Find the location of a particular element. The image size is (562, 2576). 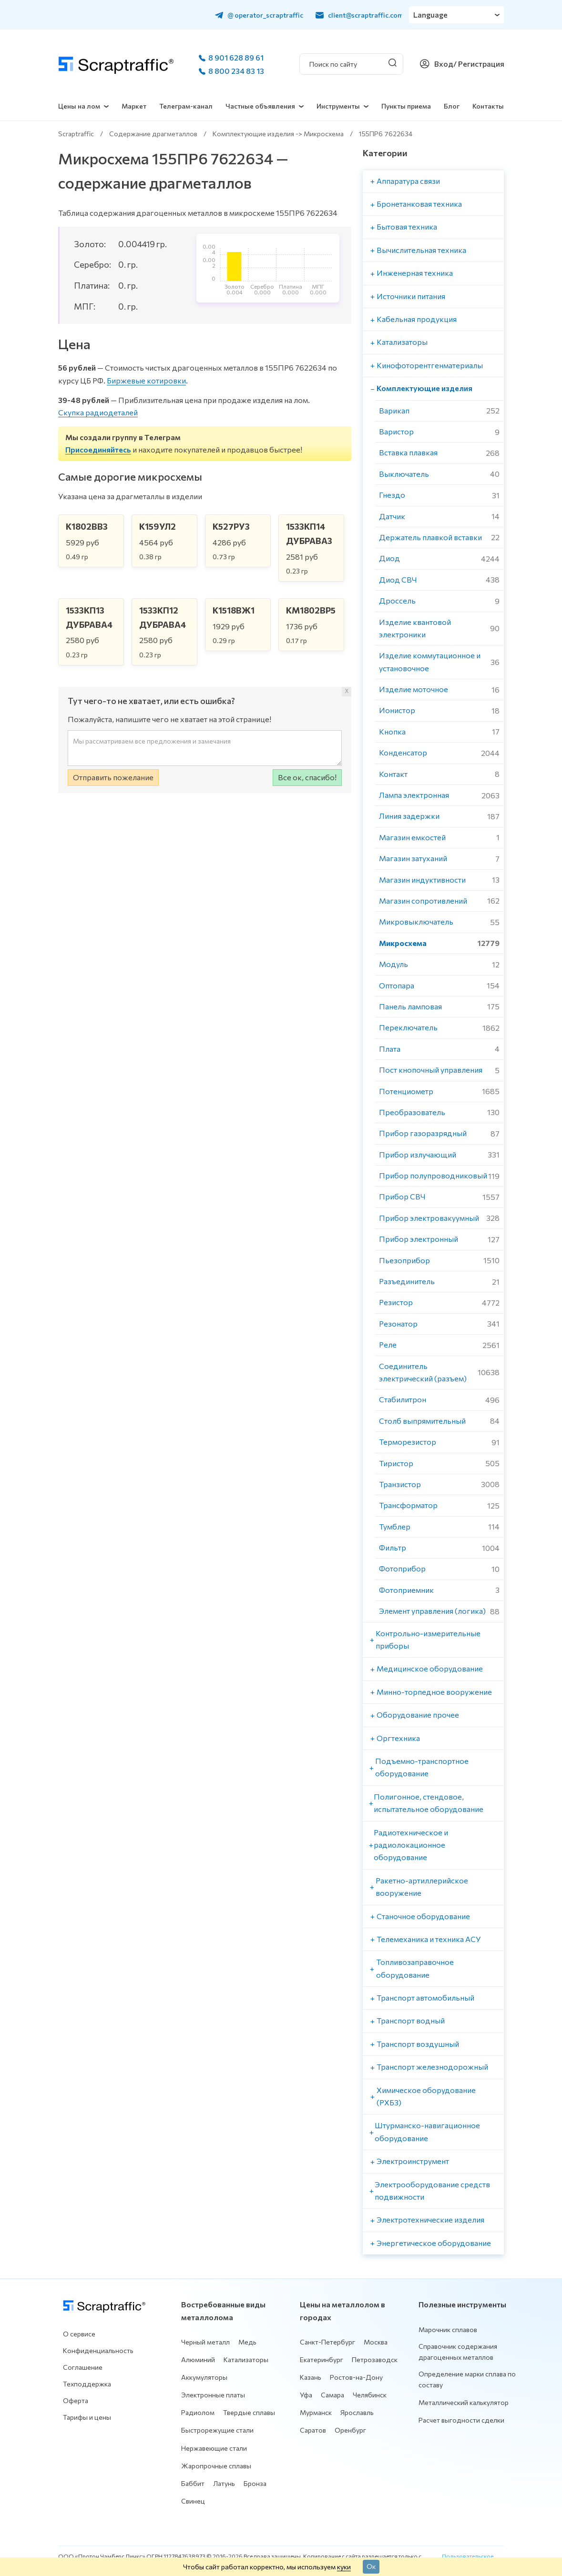

Твердые сплавы is located at coordinates (249, 2412).